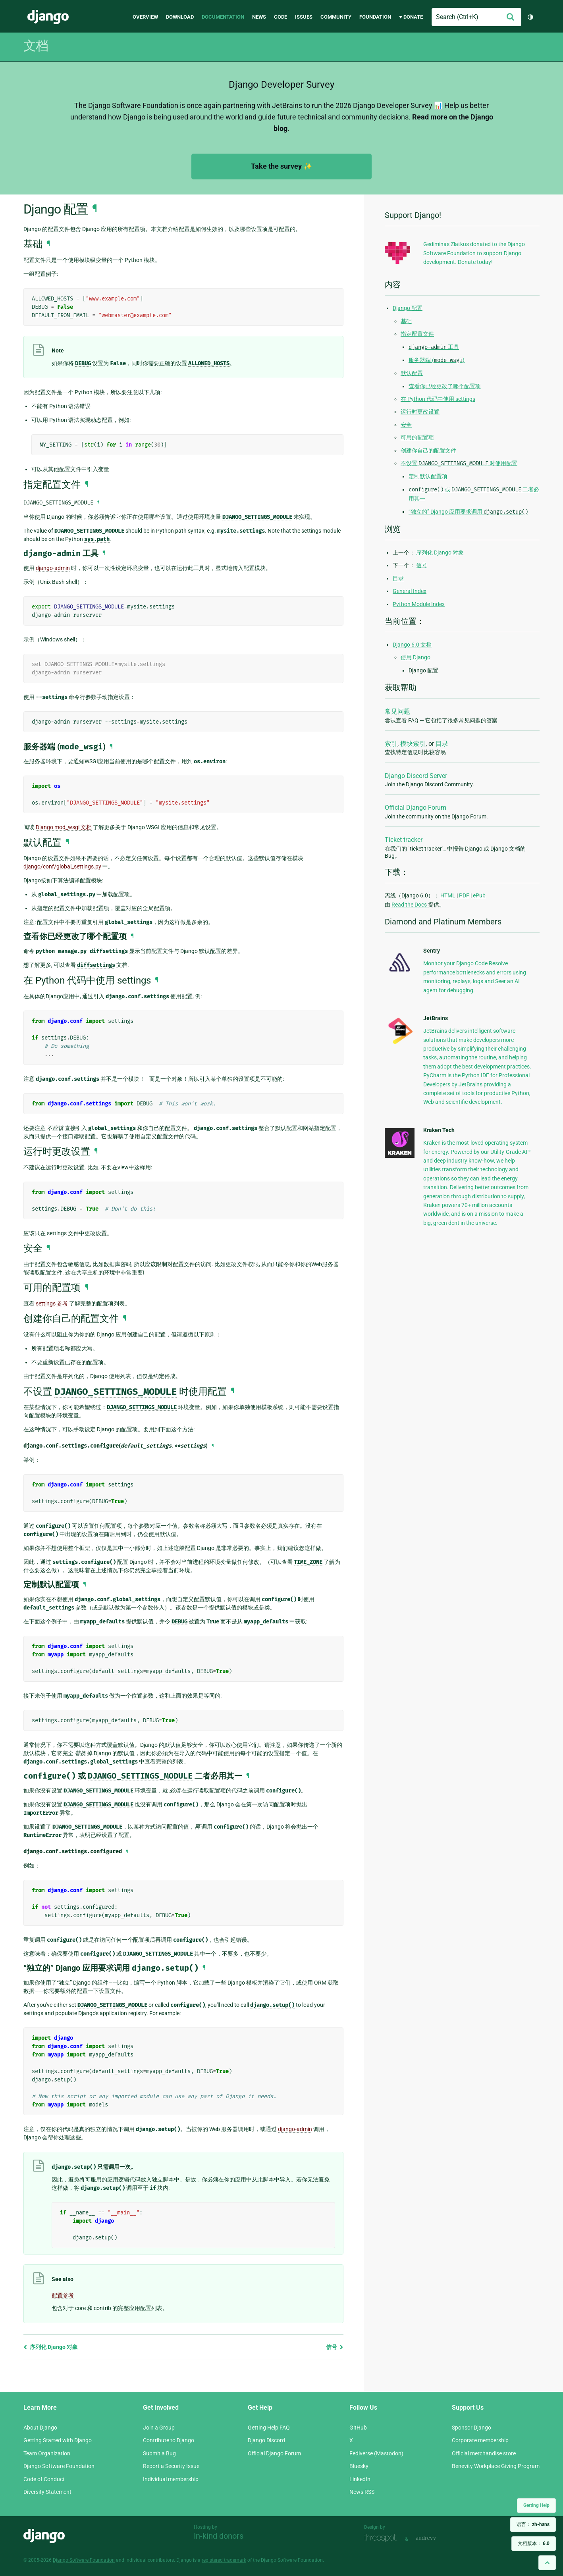 This screenshot has height=2576, width=563. Describe the element at coordinates (280, 17) in the screenshot. I see `Code` at that location.